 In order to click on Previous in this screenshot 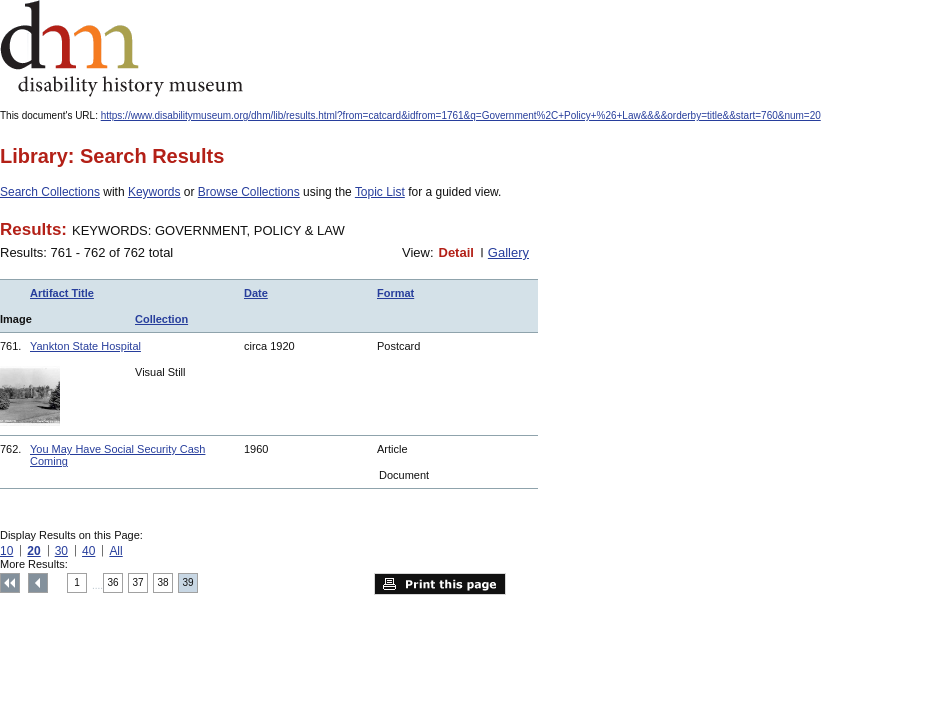, I will do `click(38, 583)`.